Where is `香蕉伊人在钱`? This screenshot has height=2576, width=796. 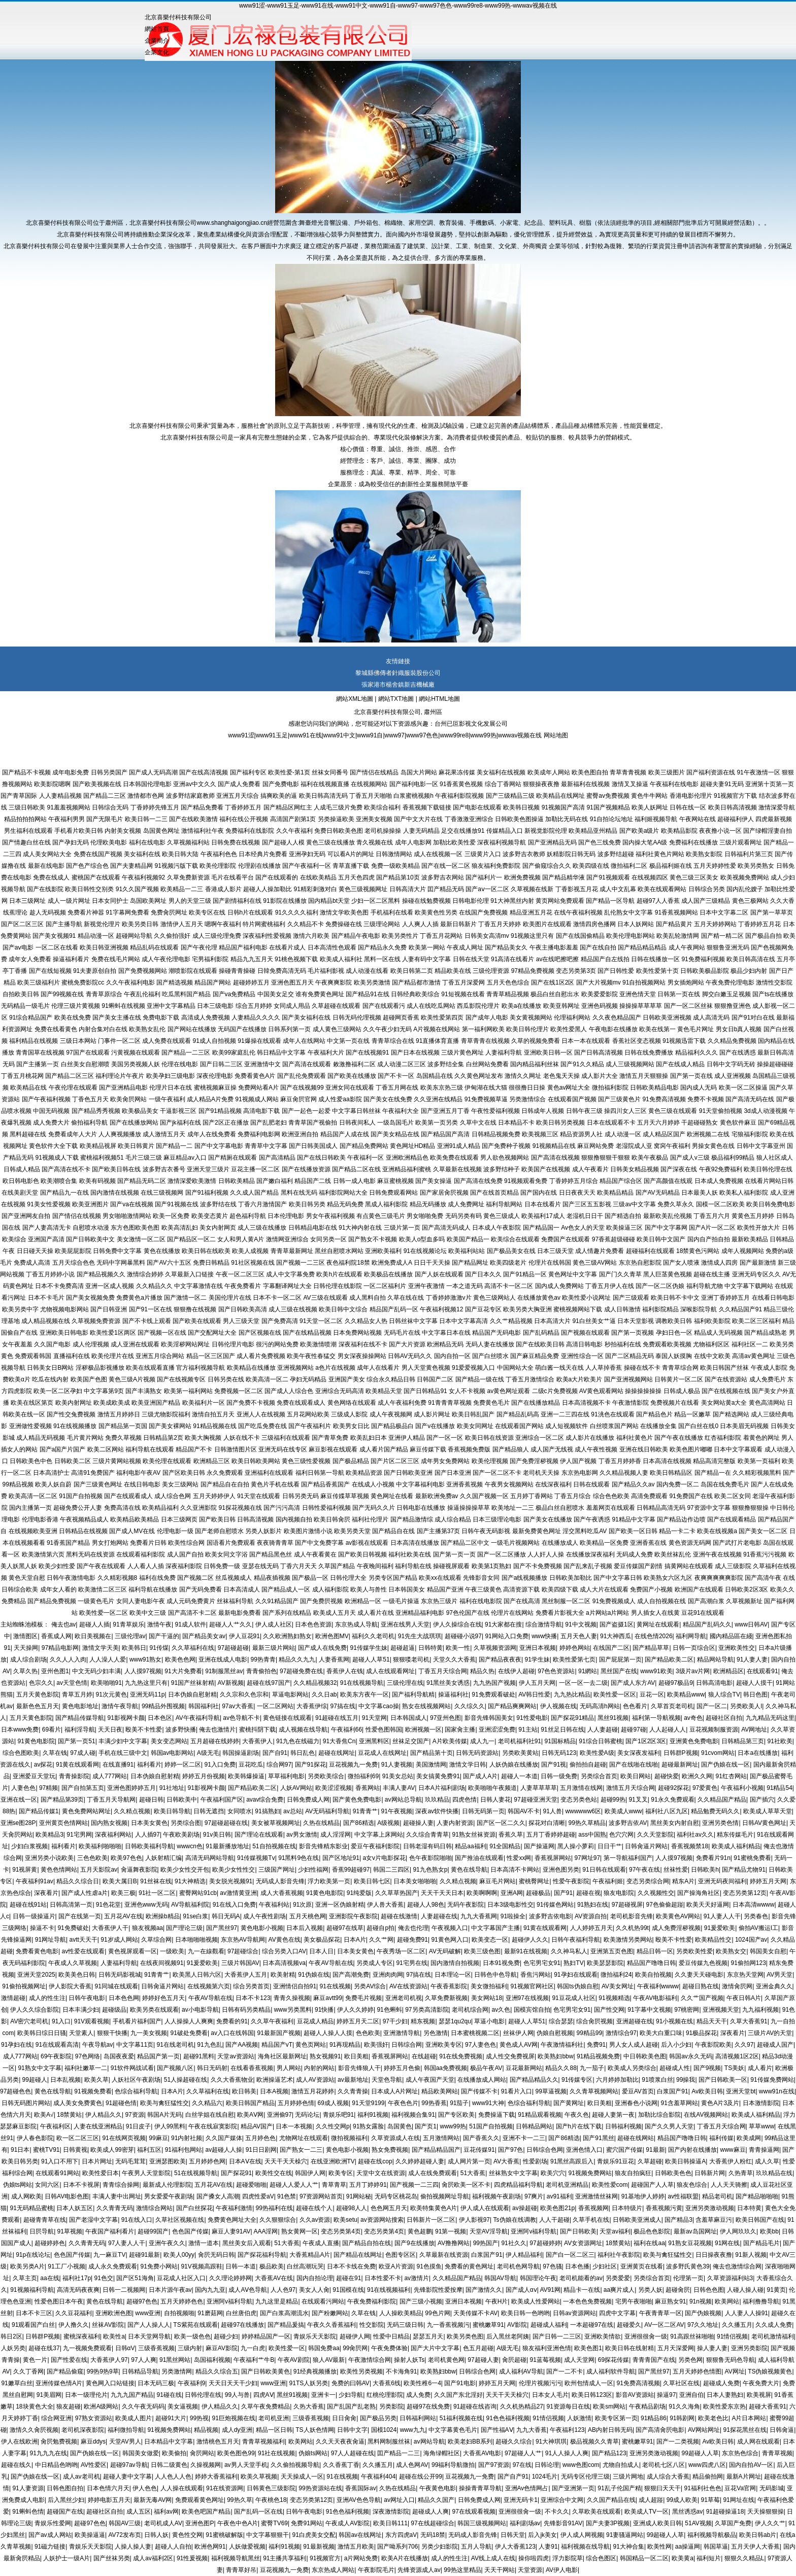
香蕉伊人在钱 is located at coordinates (344, 1671).